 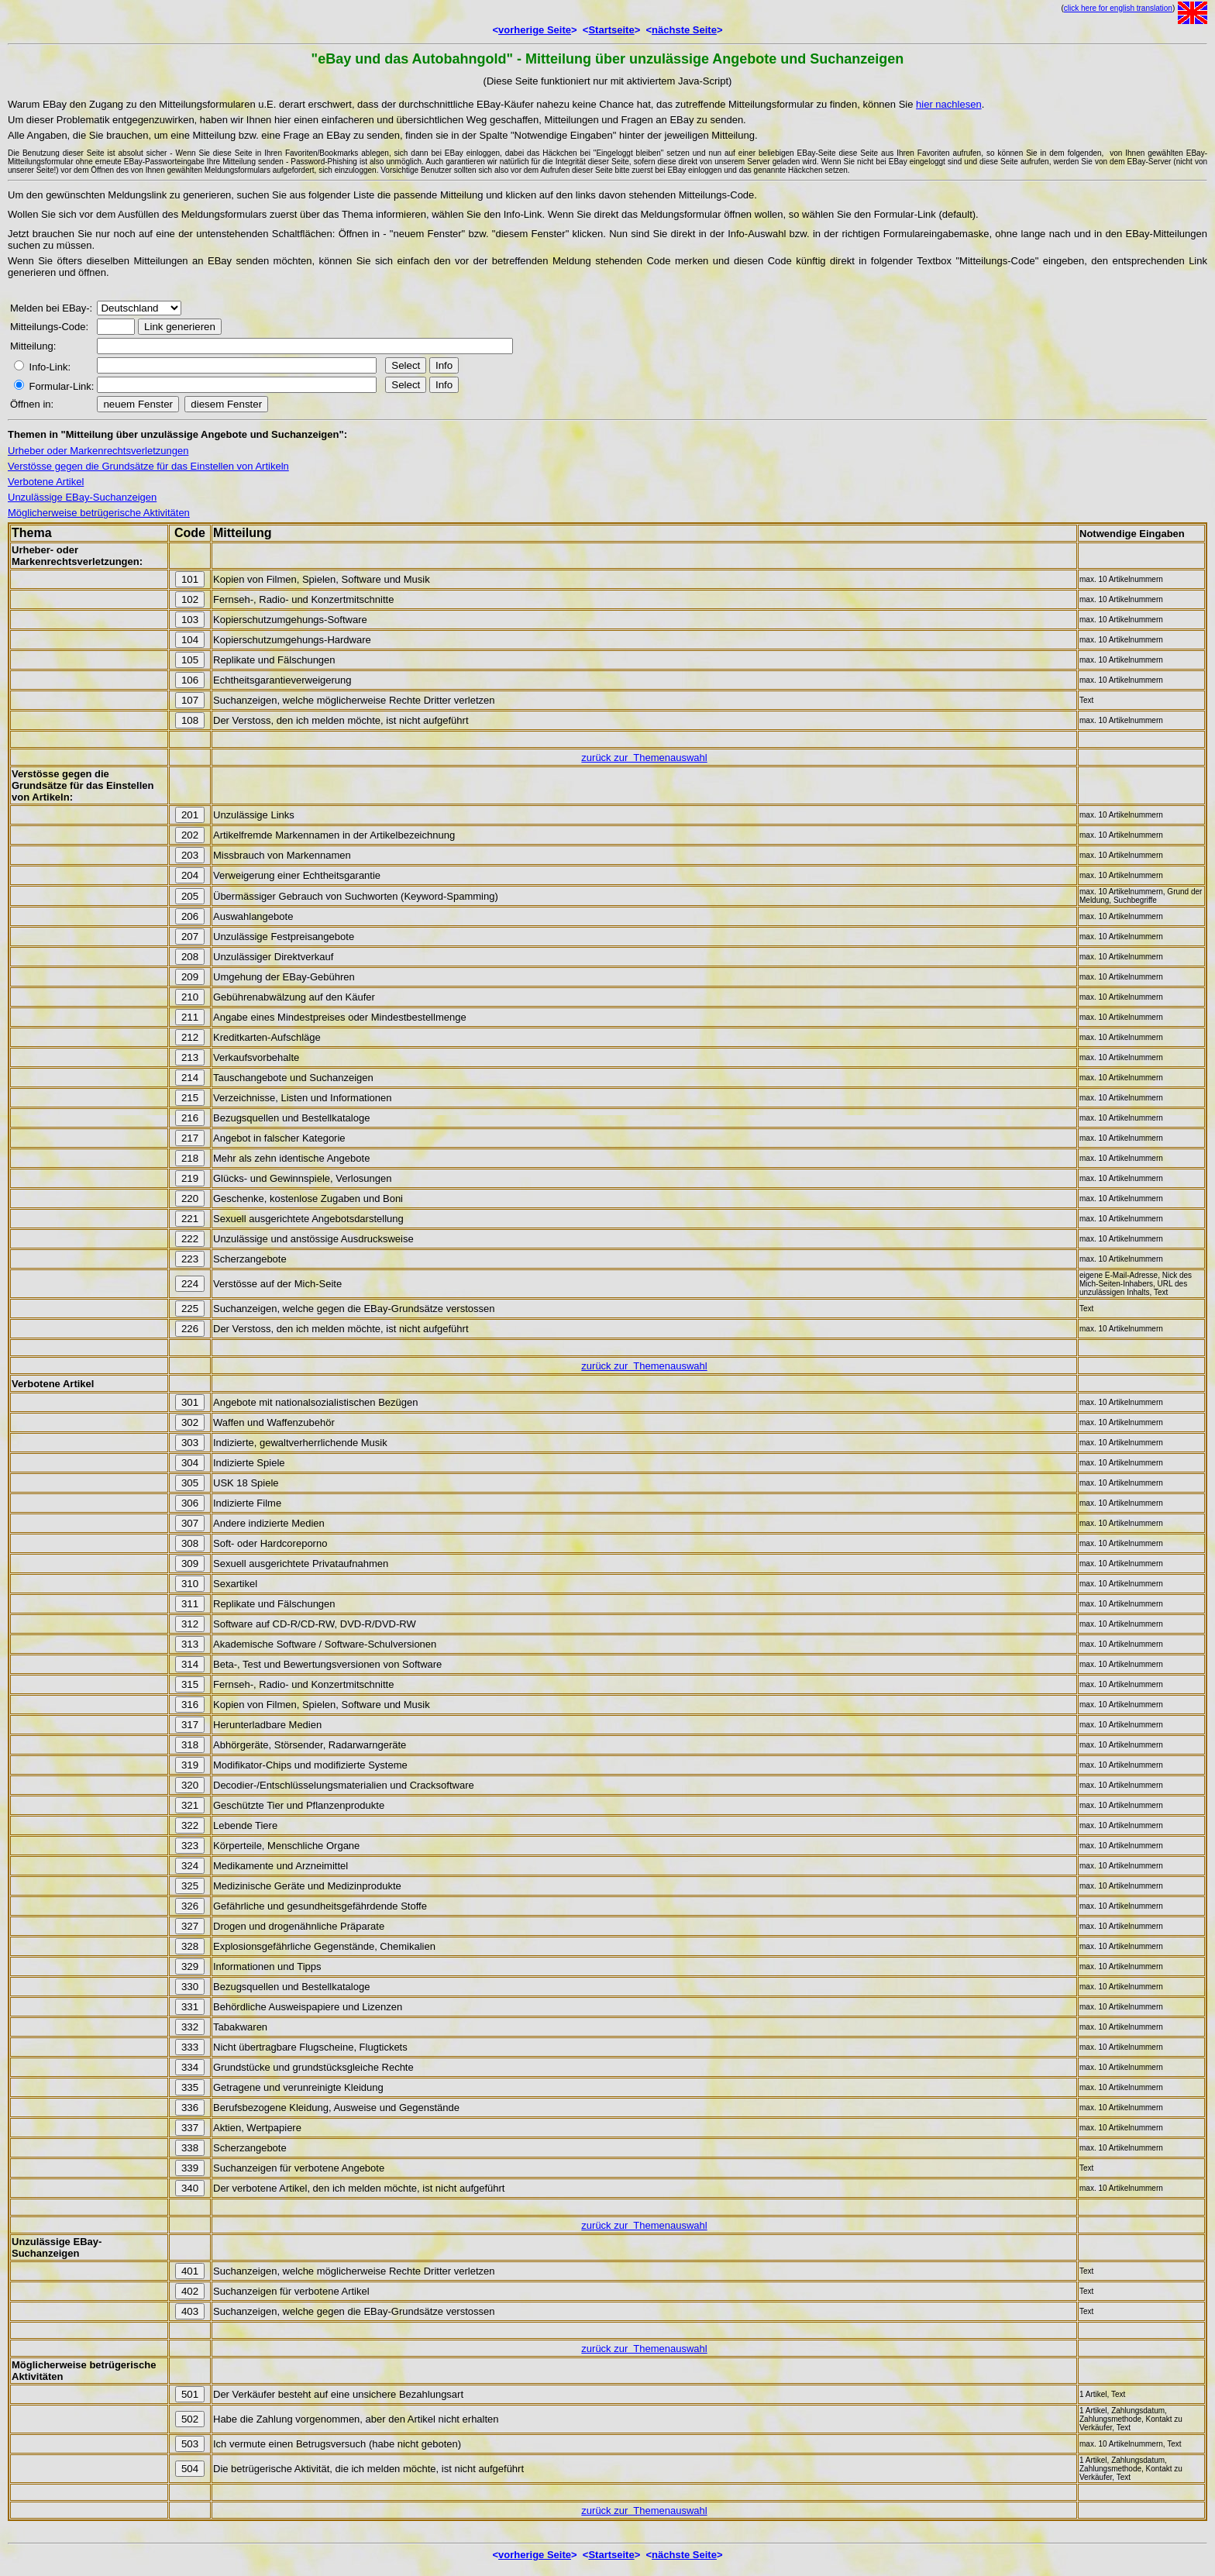 What do you see at coordinates (949, 104) in the screenshot?
I see `hier nachlesen` at bounding box center [949, 104].